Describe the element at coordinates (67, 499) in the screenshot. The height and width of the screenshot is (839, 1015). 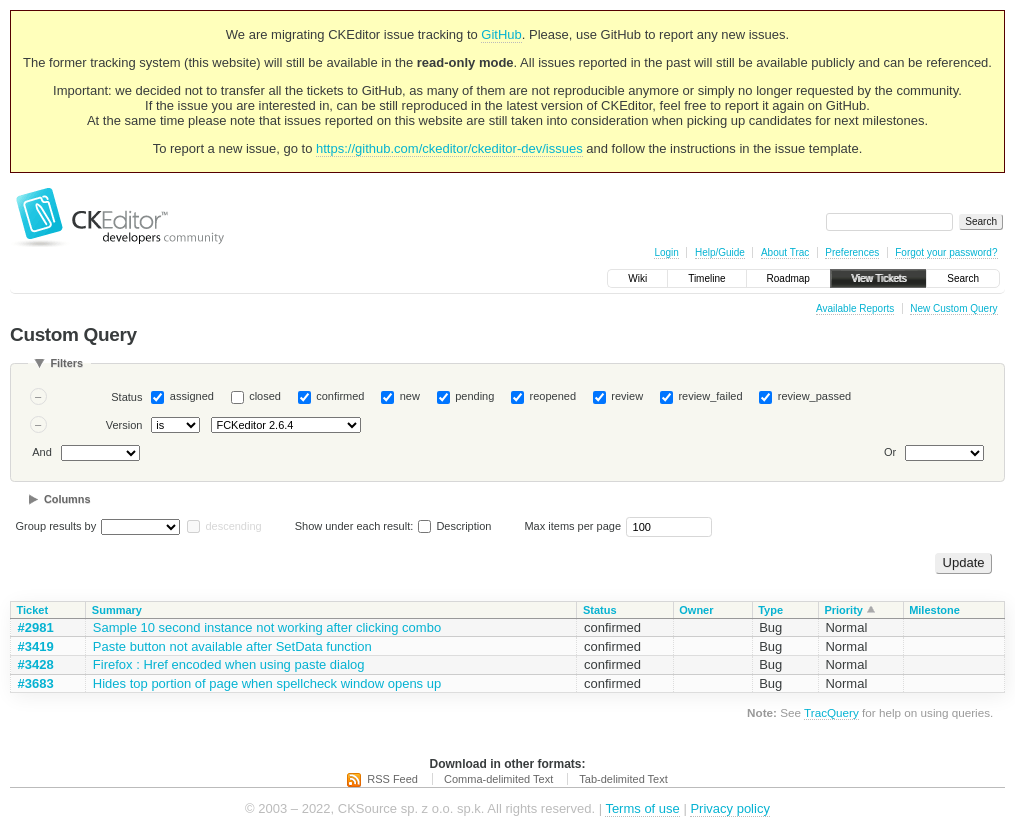
I see `Columns` at that location.